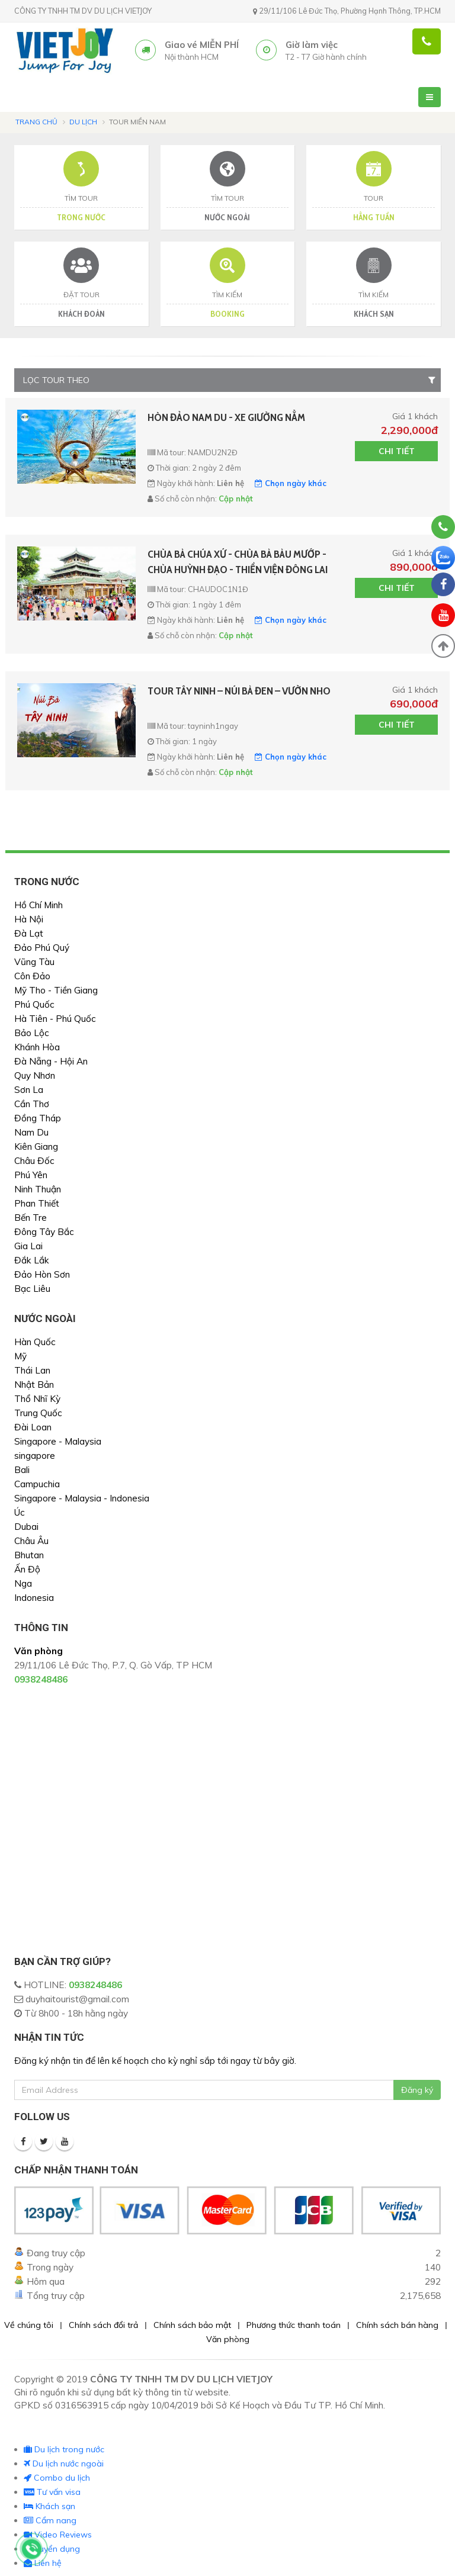 The width and height of the screenshot is (455, 2576). Describe the element at coordinates (32, 1288) in the screenshot. I see `Bạc Liêu` at that location.